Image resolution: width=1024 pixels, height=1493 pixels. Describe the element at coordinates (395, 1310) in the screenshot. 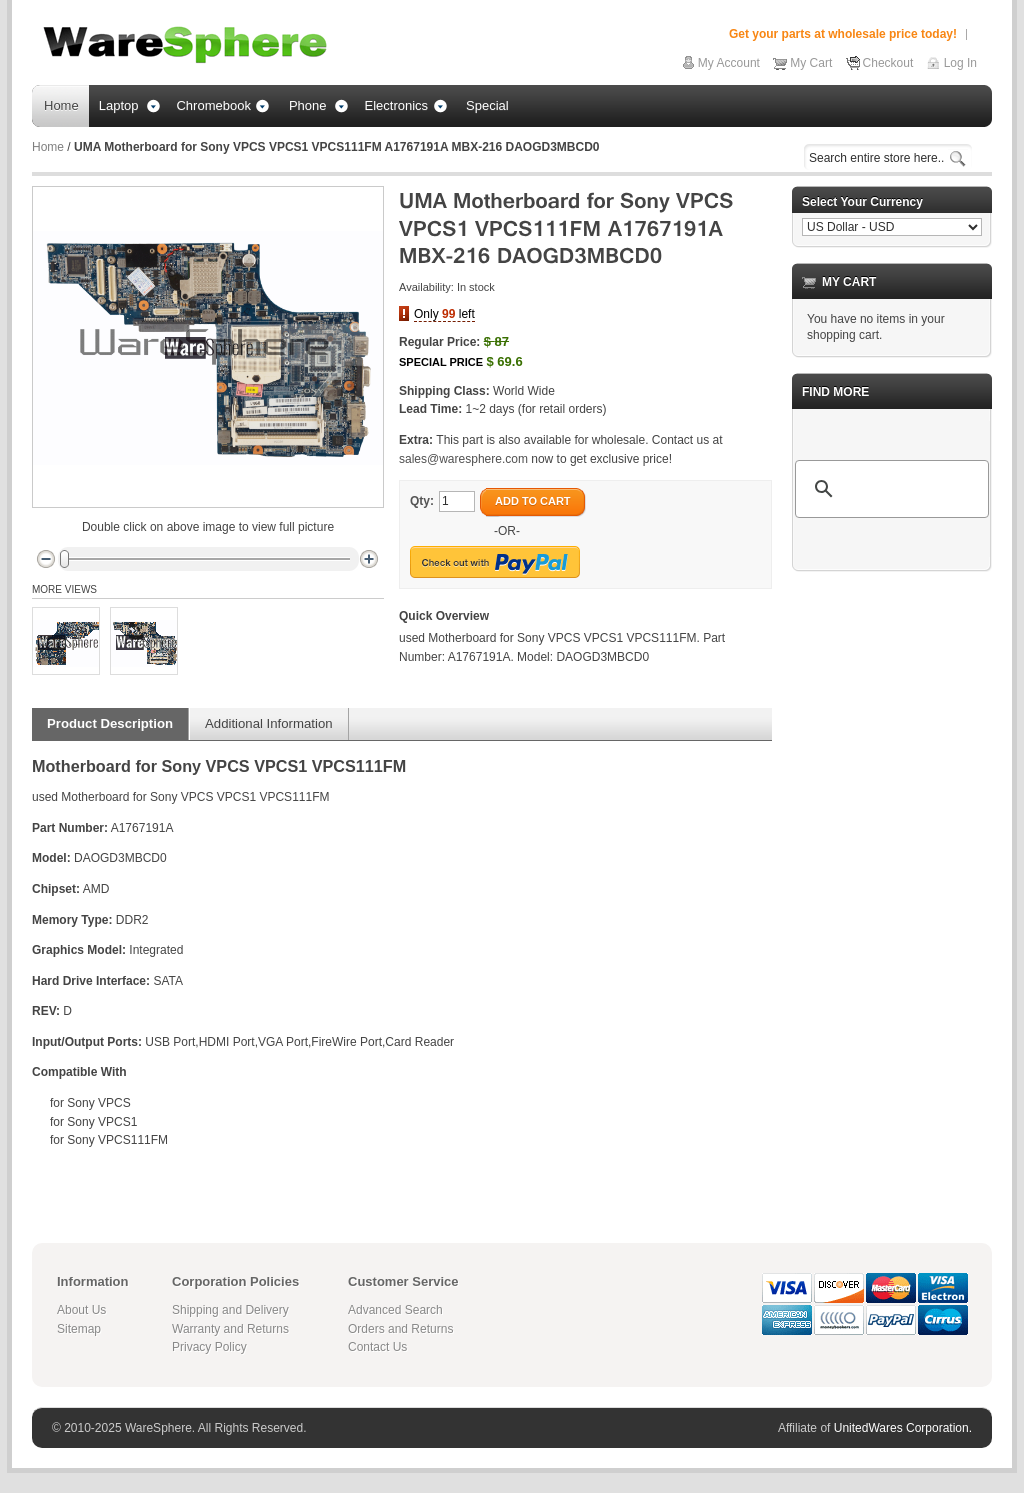

I see `Advanced Search` at that location.